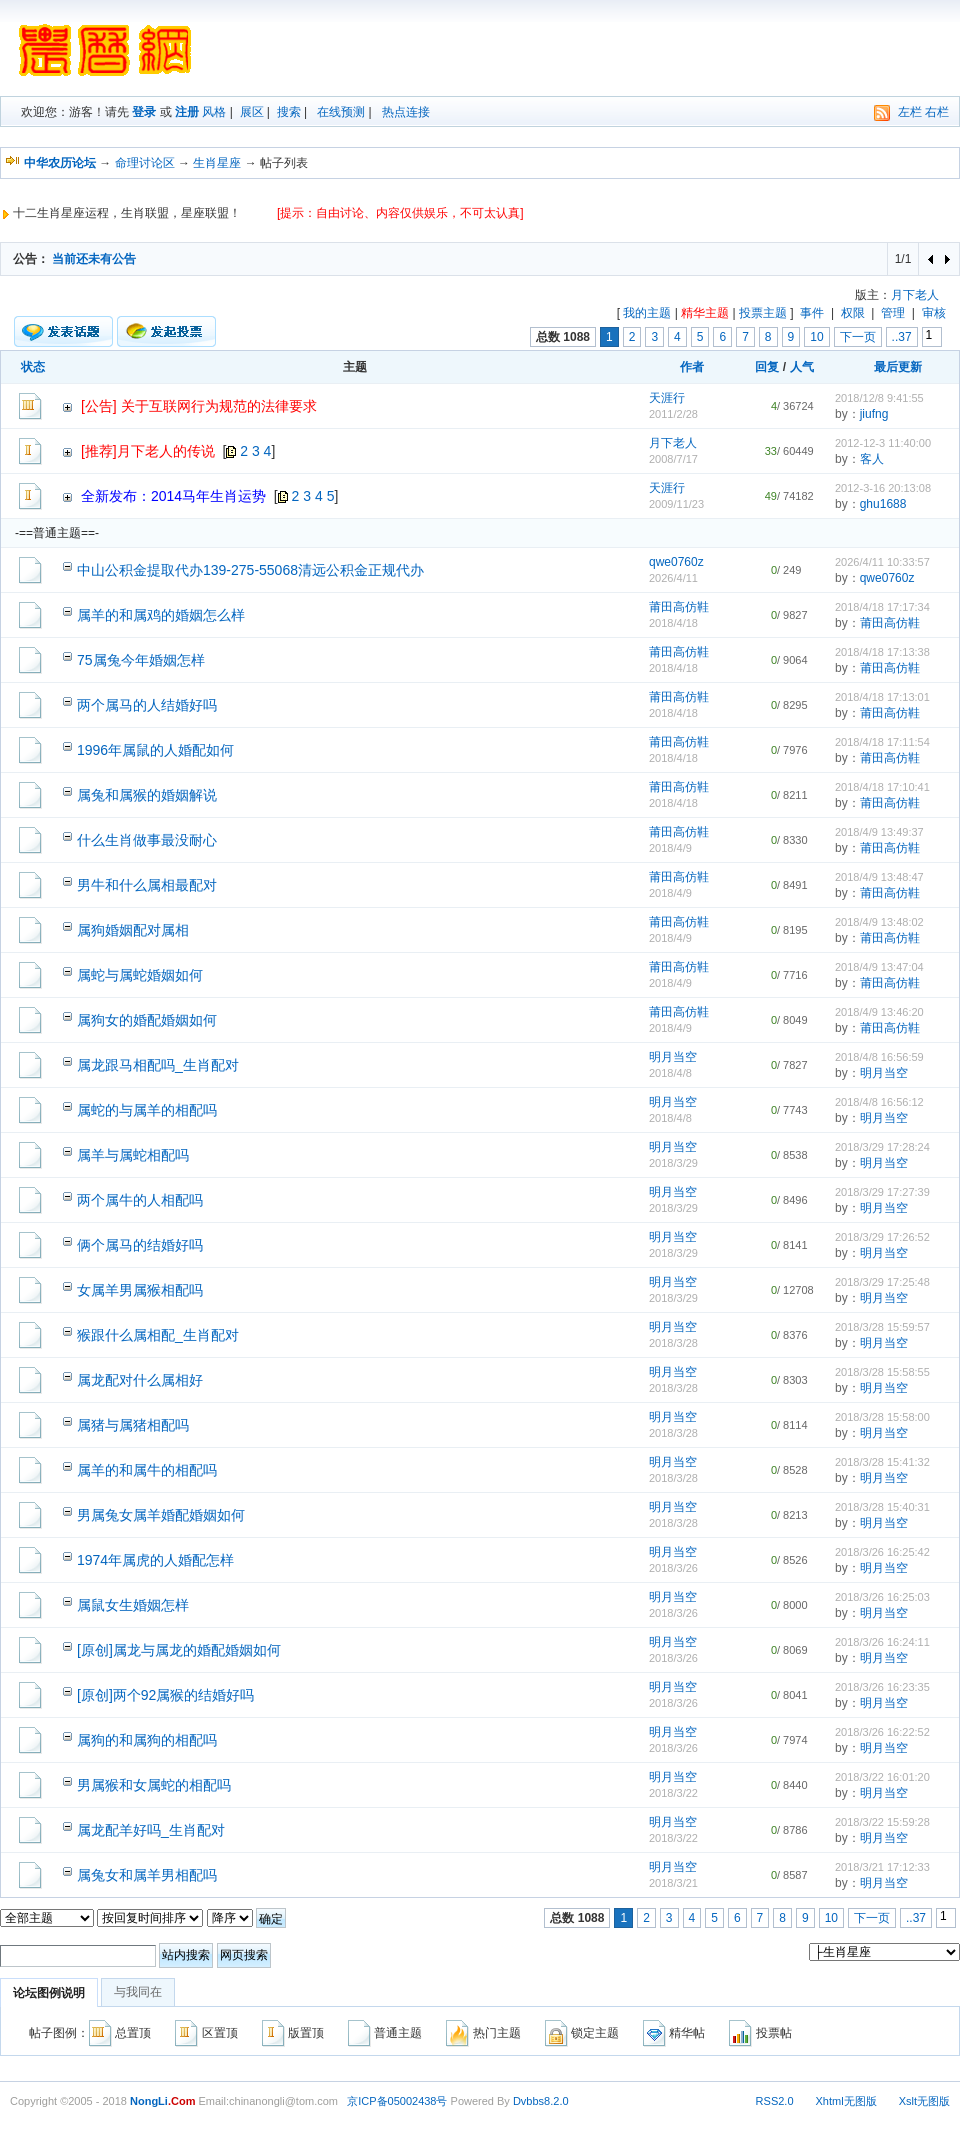  I want to click on 2018/3/29 17:26:52, so click(882, 1237).